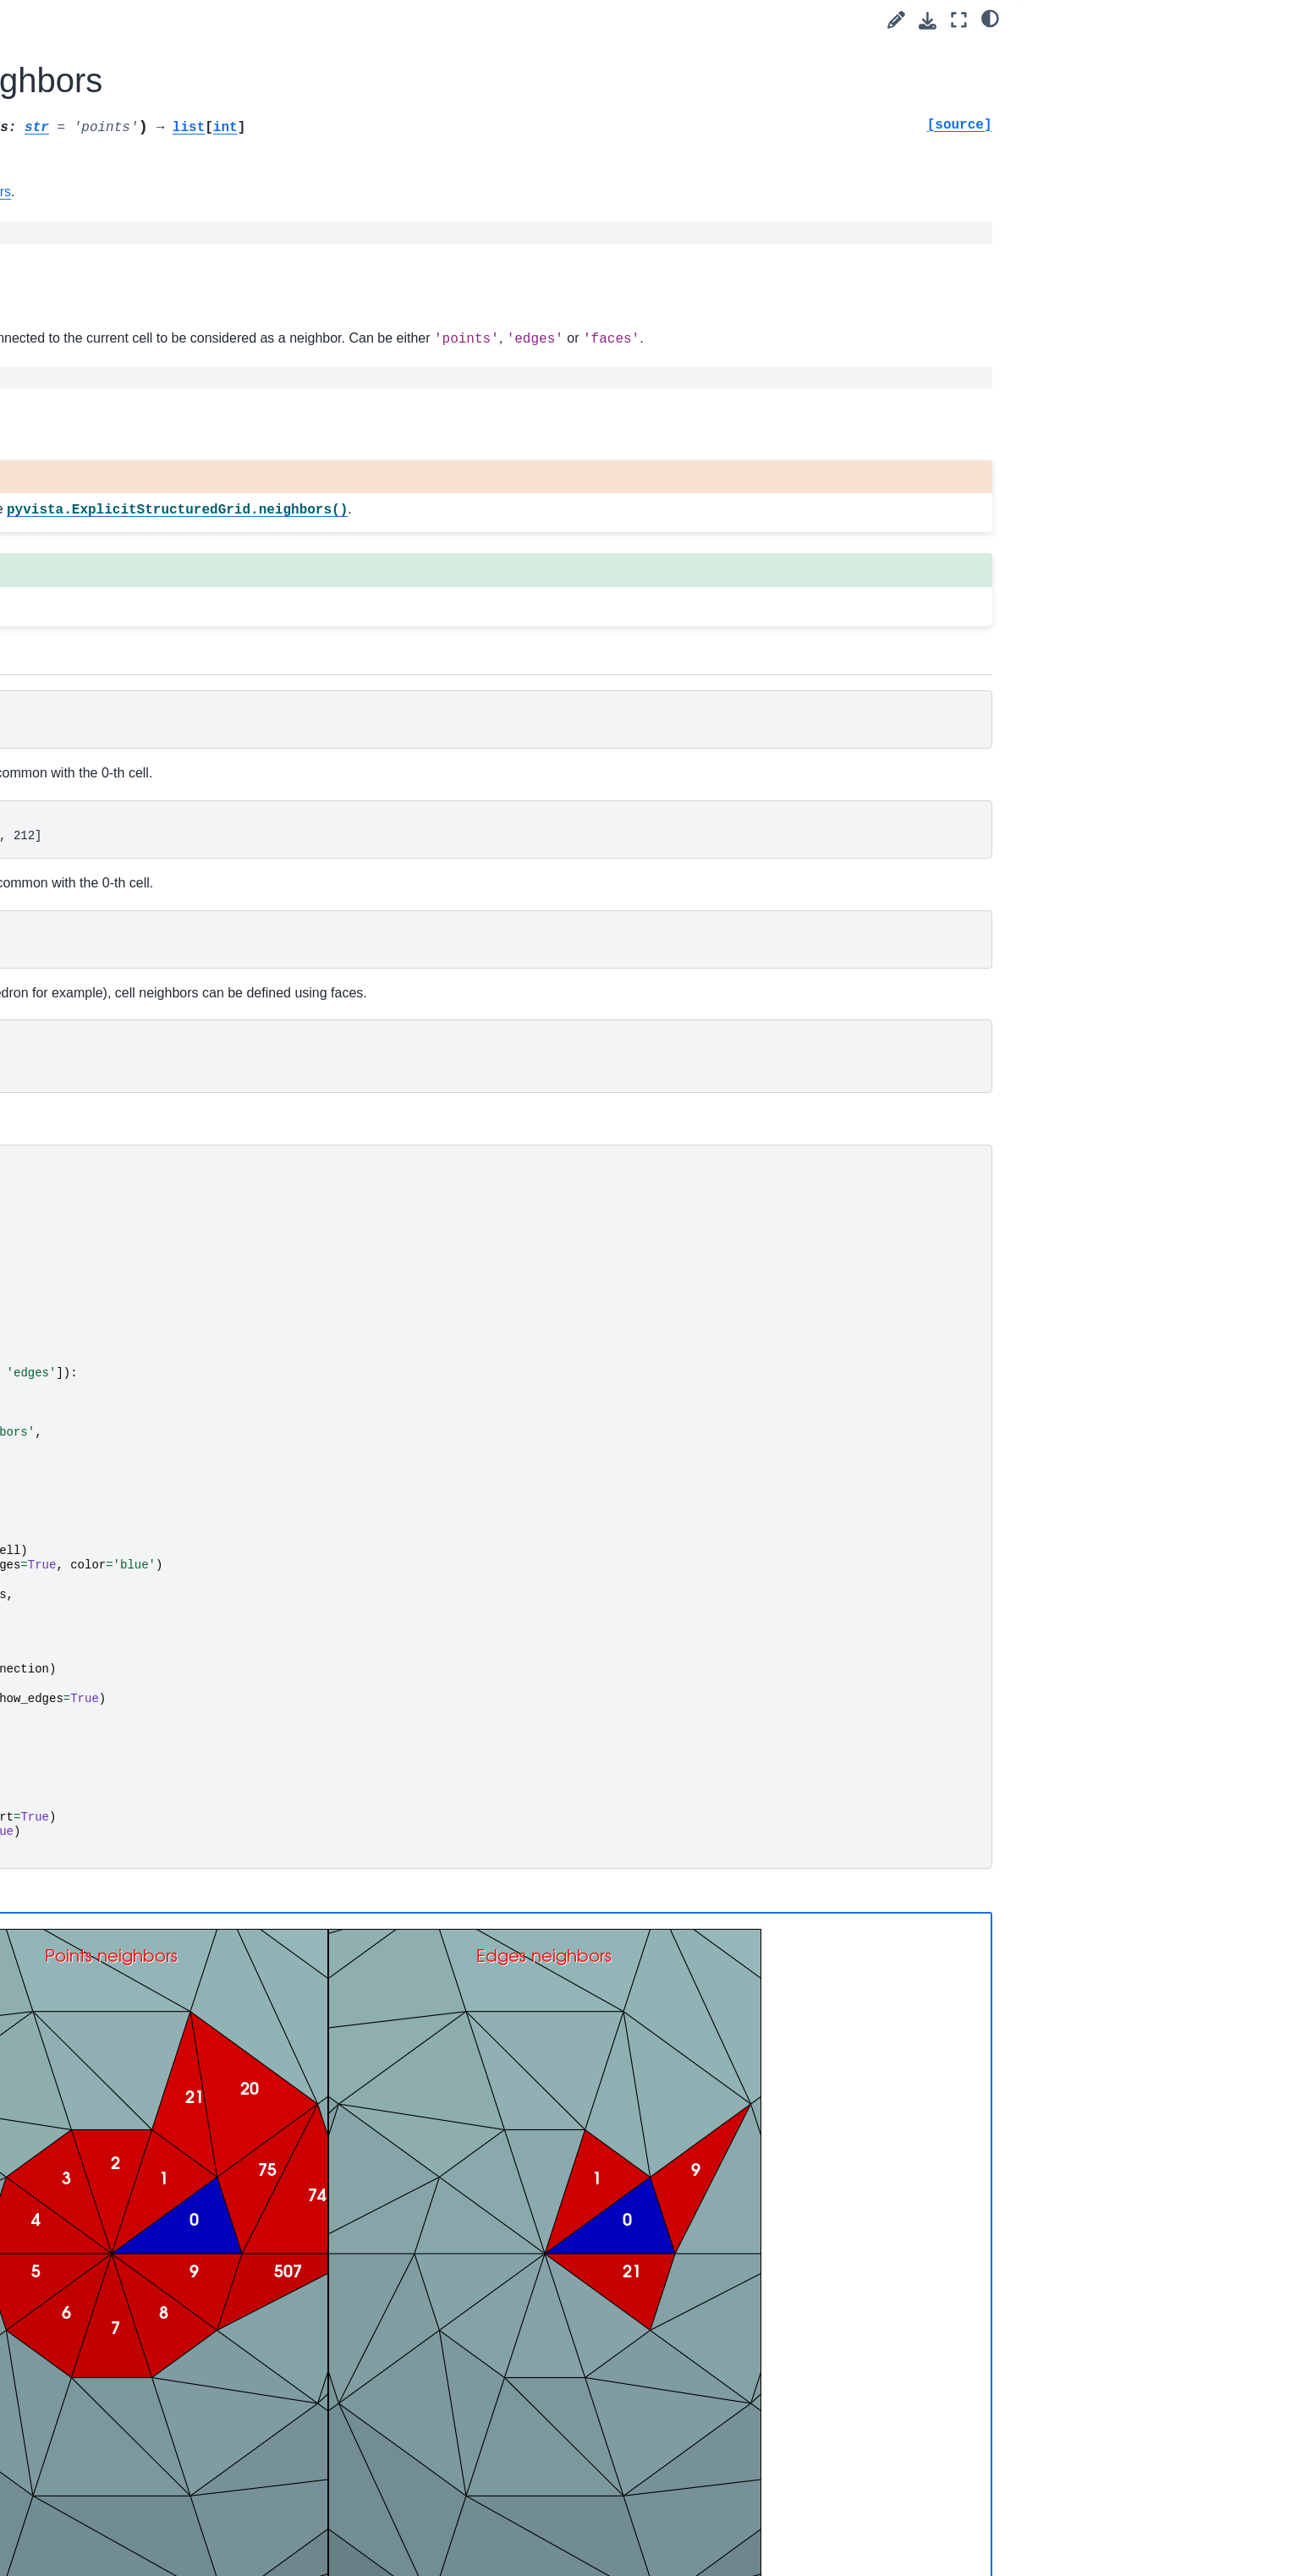  What do you see at coordinates (201, 584) in the screenshot?
I see `pyvista.core.dataset.ActiveArrayInfoTuple` at bounding box center [201, 584].